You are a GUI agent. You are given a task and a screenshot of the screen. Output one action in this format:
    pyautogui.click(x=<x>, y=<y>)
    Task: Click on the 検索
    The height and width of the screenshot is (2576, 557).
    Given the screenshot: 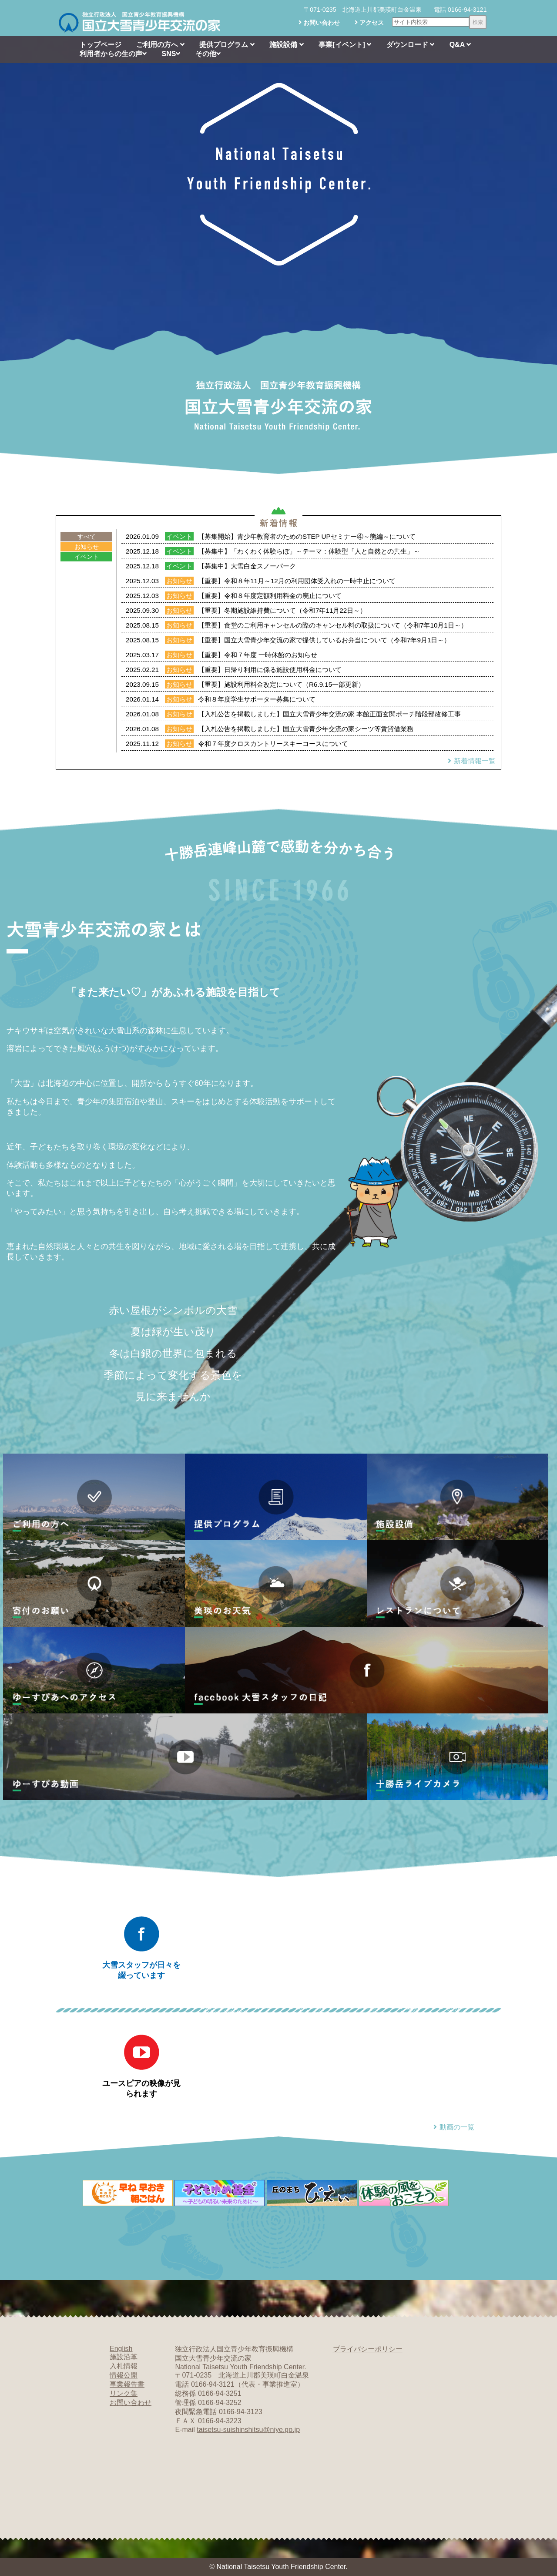 What is the action you would take?
    pyautogui.click(x=478, y=22)
    